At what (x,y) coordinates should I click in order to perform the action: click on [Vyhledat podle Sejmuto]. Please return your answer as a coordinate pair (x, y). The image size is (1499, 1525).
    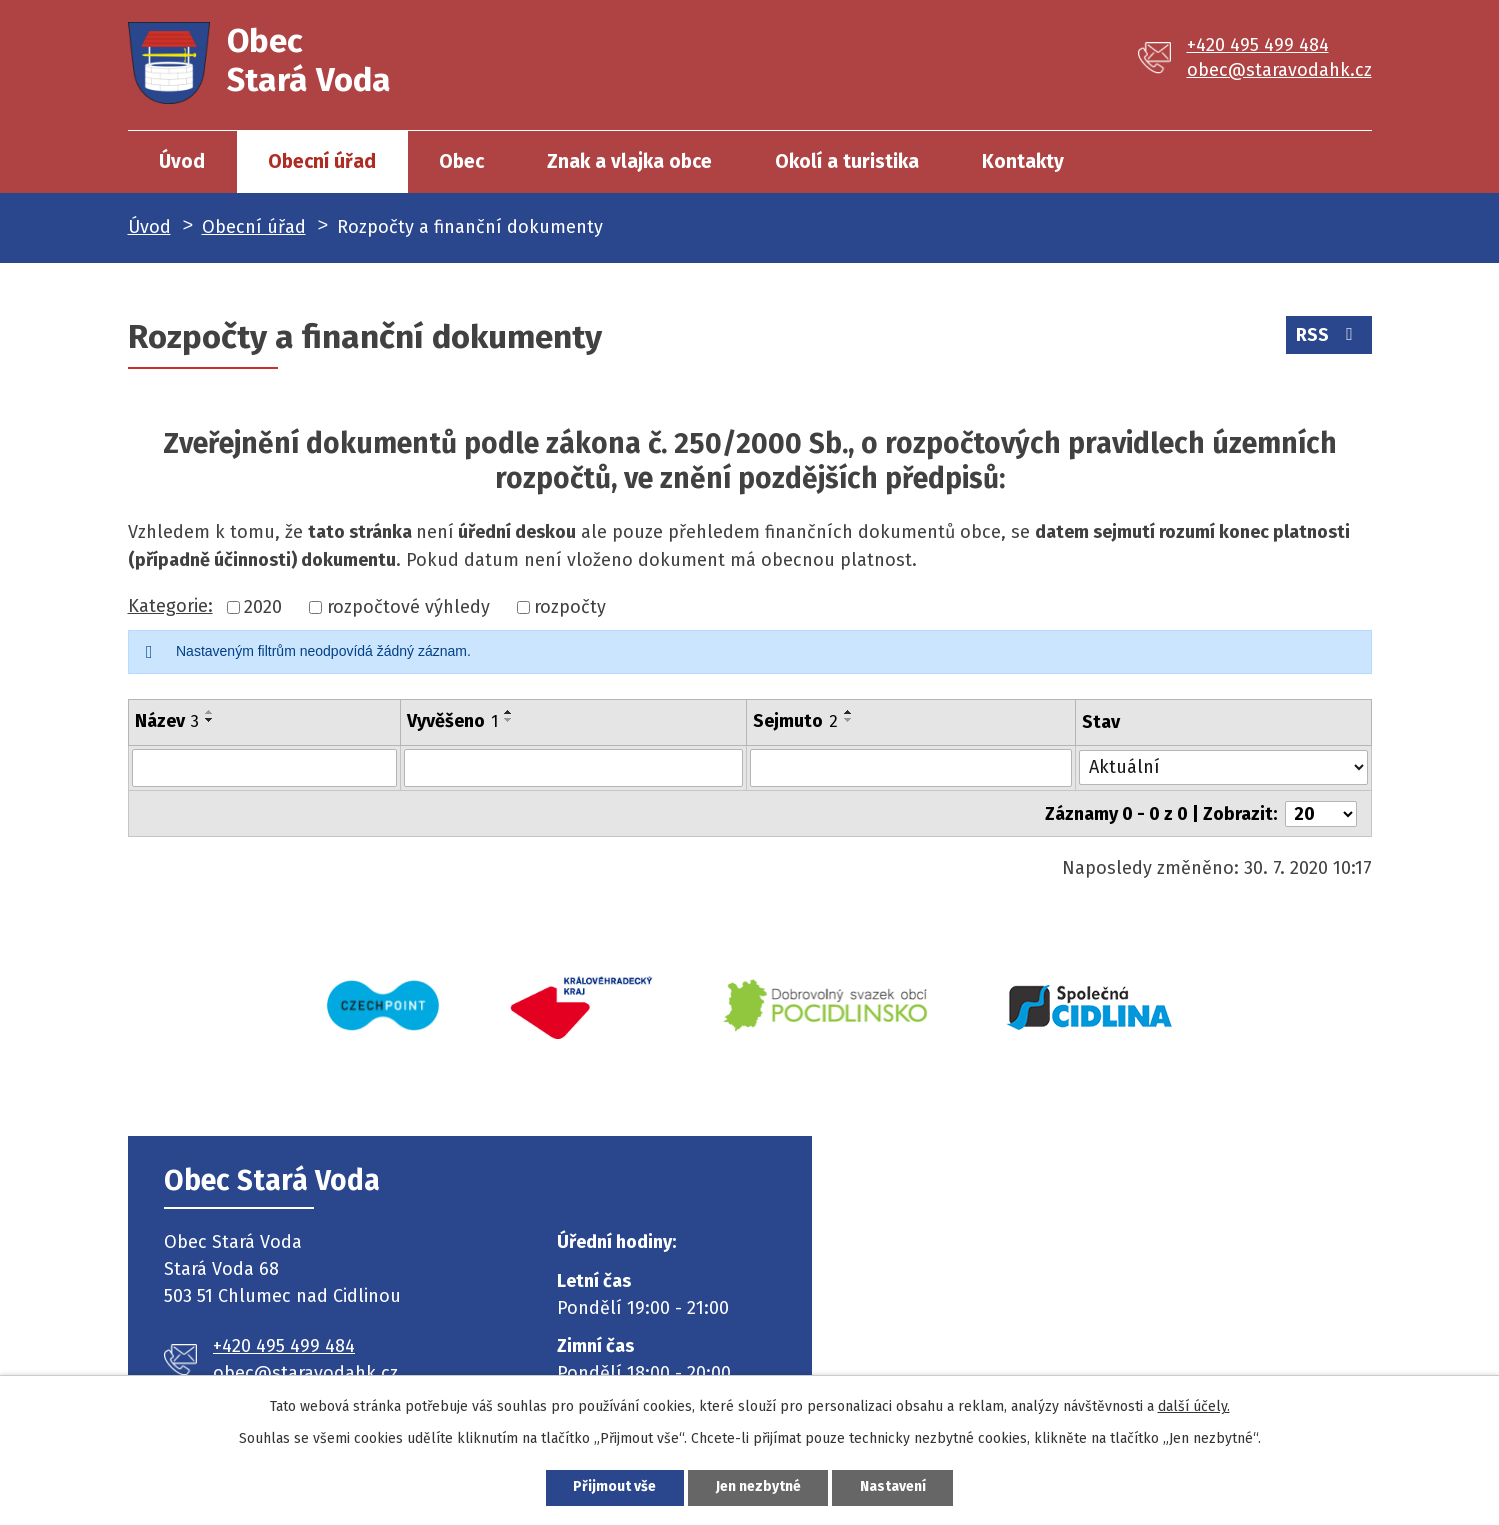
    Looking at the image, I should click on (911, 768).